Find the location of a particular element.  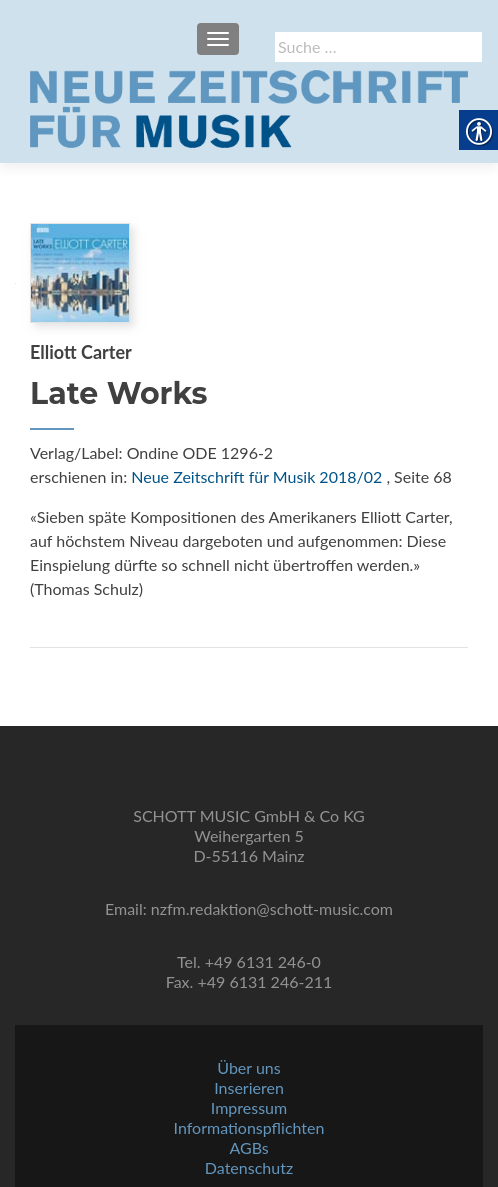

Inserieren [link] is located at coordinates (249, 1087).